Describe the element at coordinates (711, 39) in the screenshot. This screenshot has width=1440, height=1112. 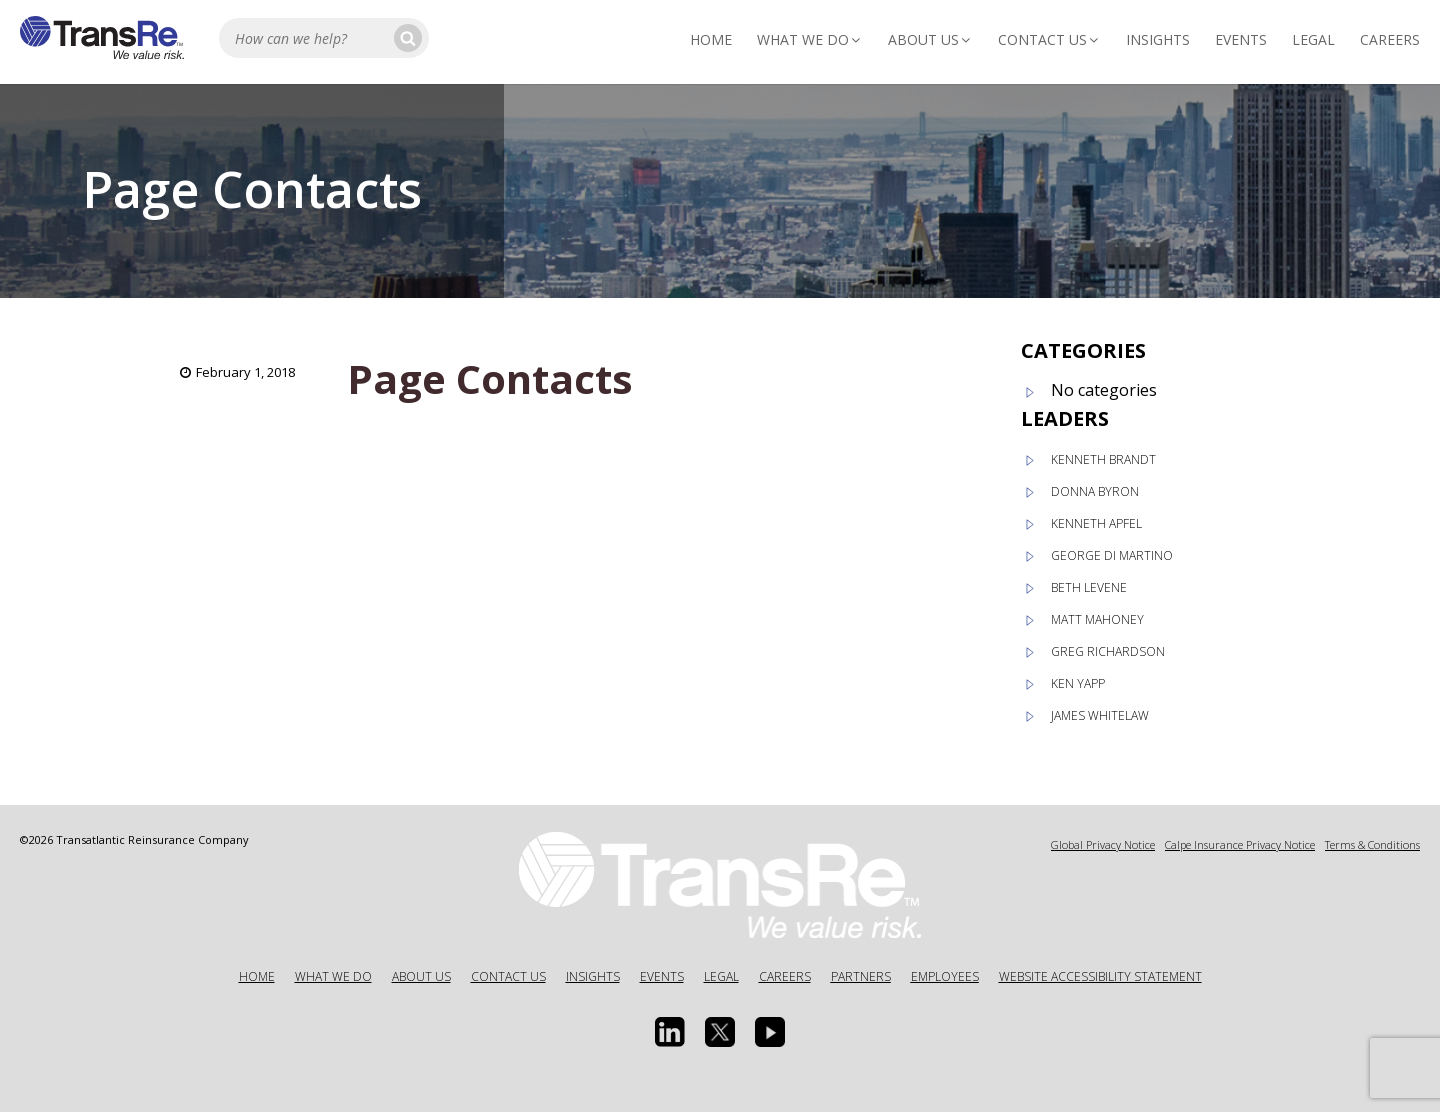
I see `Home` at that location.